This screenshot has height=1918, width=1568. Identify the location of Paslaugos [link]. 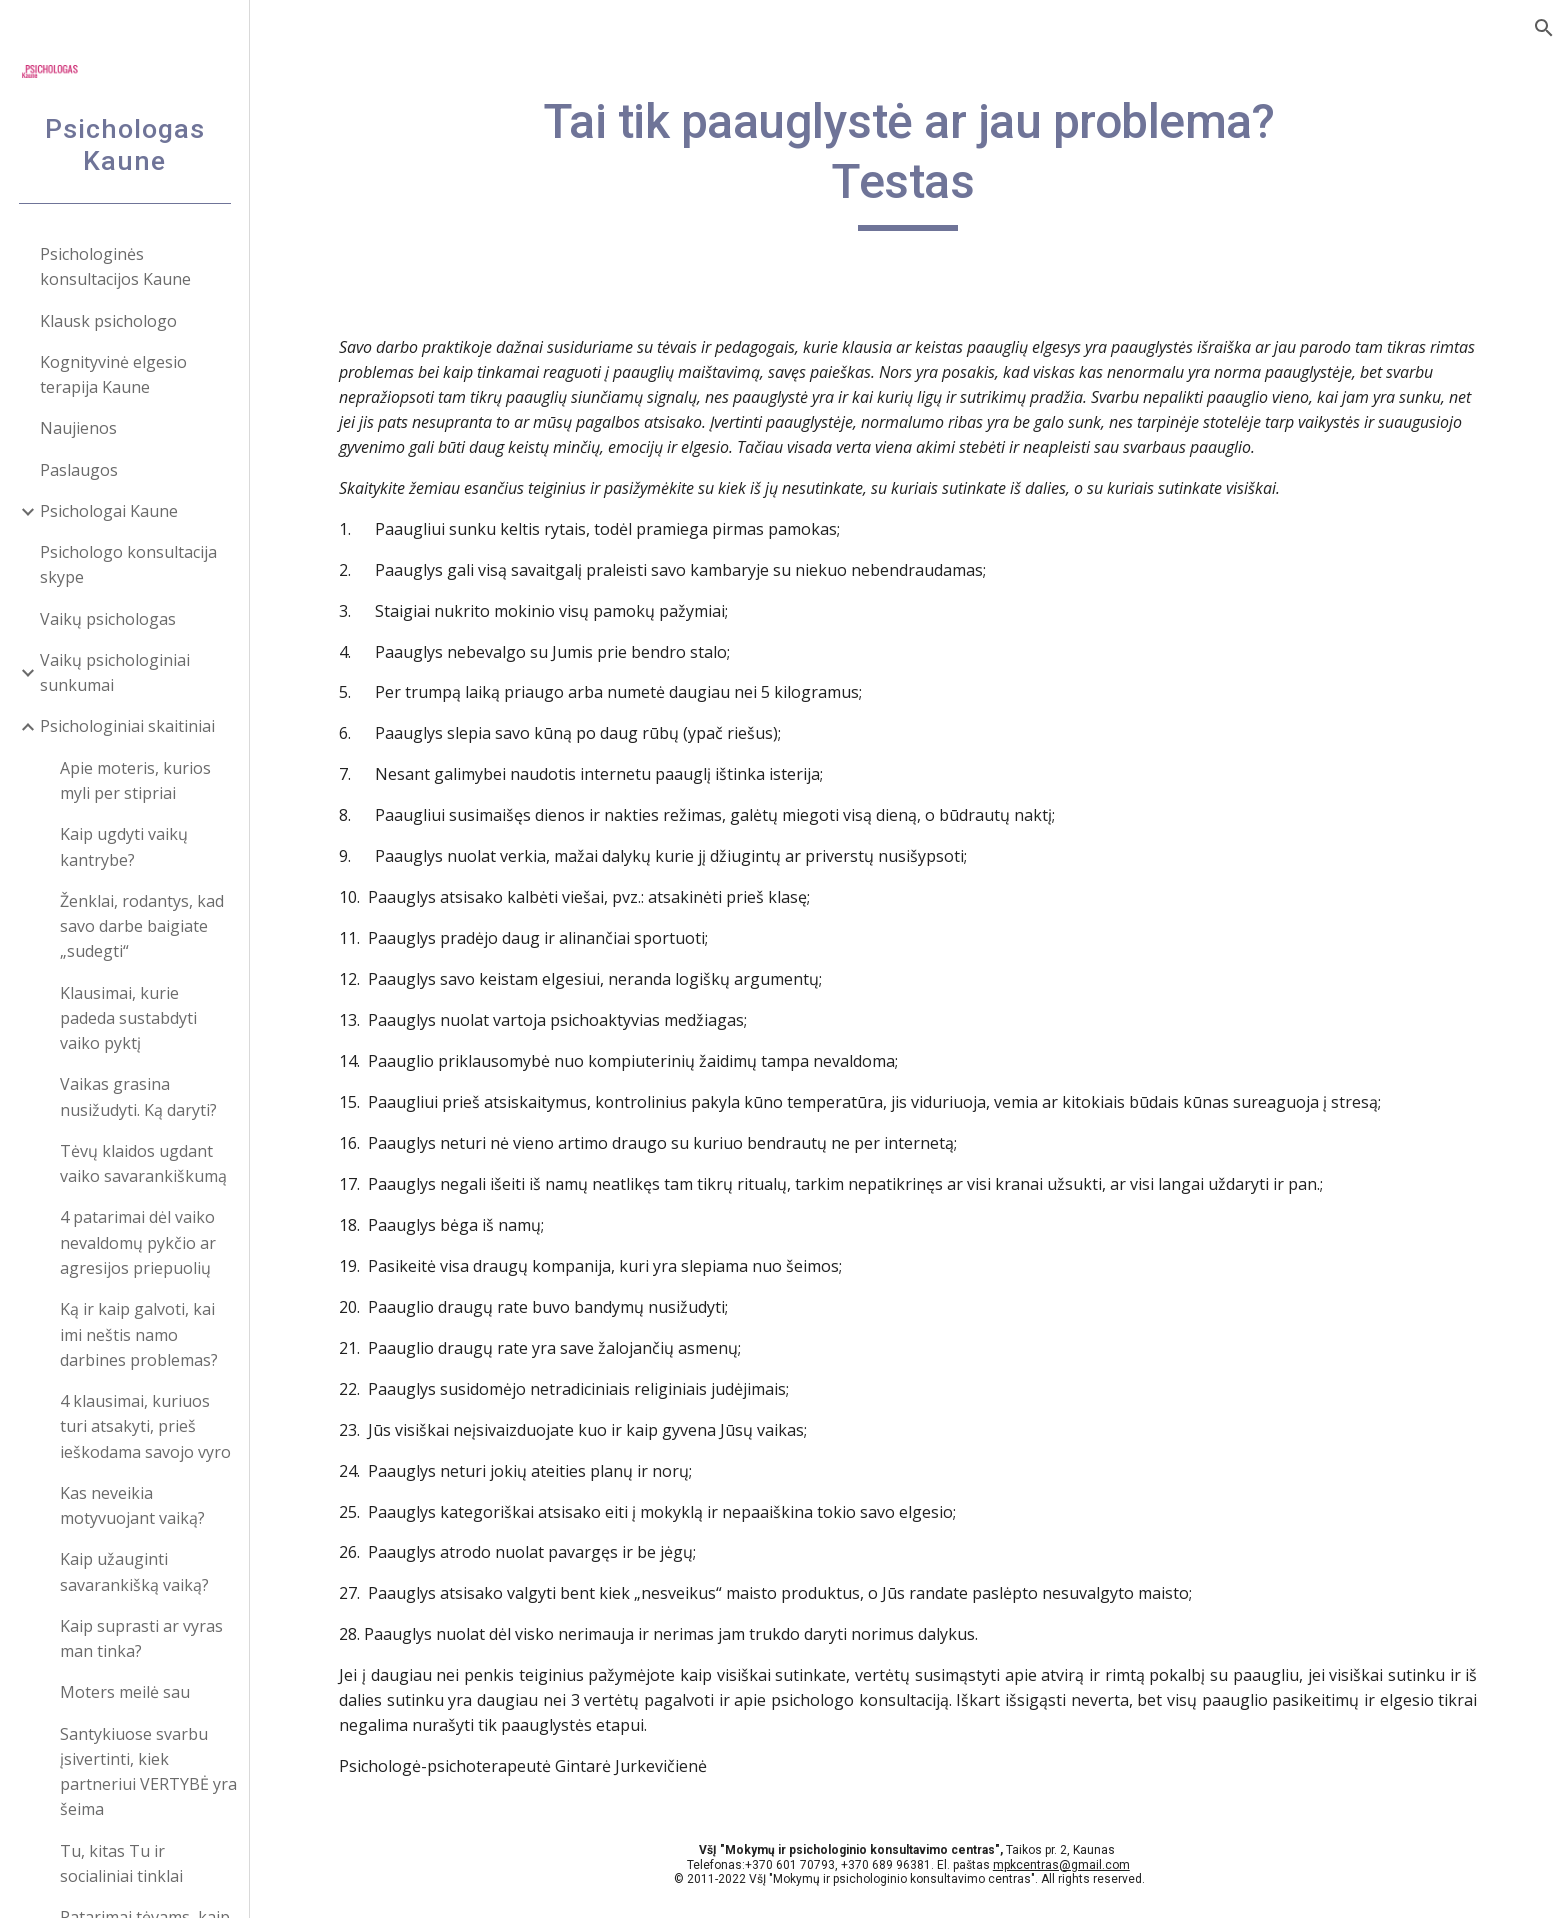
(79, 470).